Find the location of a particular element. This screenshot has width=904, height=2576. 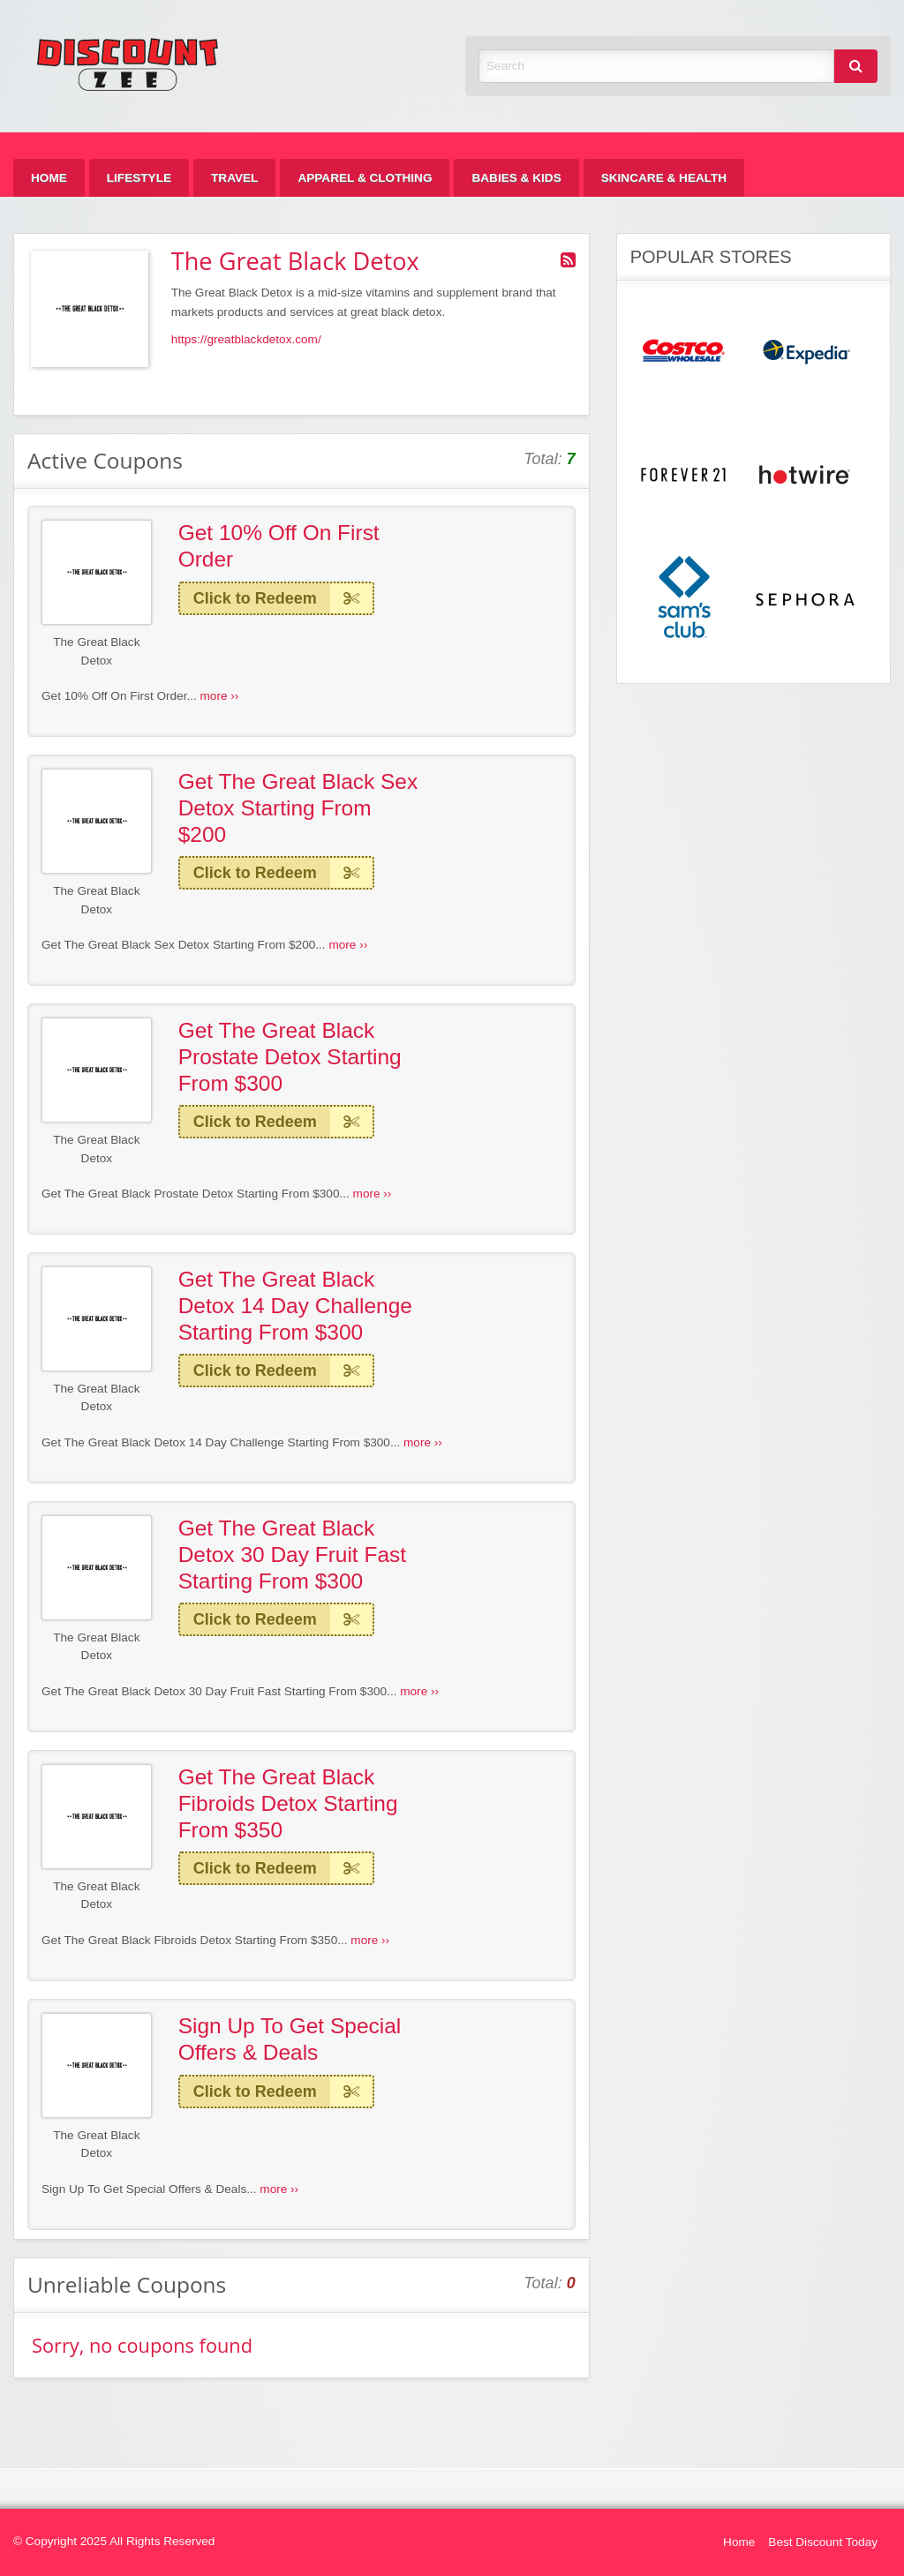

Get The Great Black Fibroids Detox Starting From $350 is located at coordinates (288, 1803).